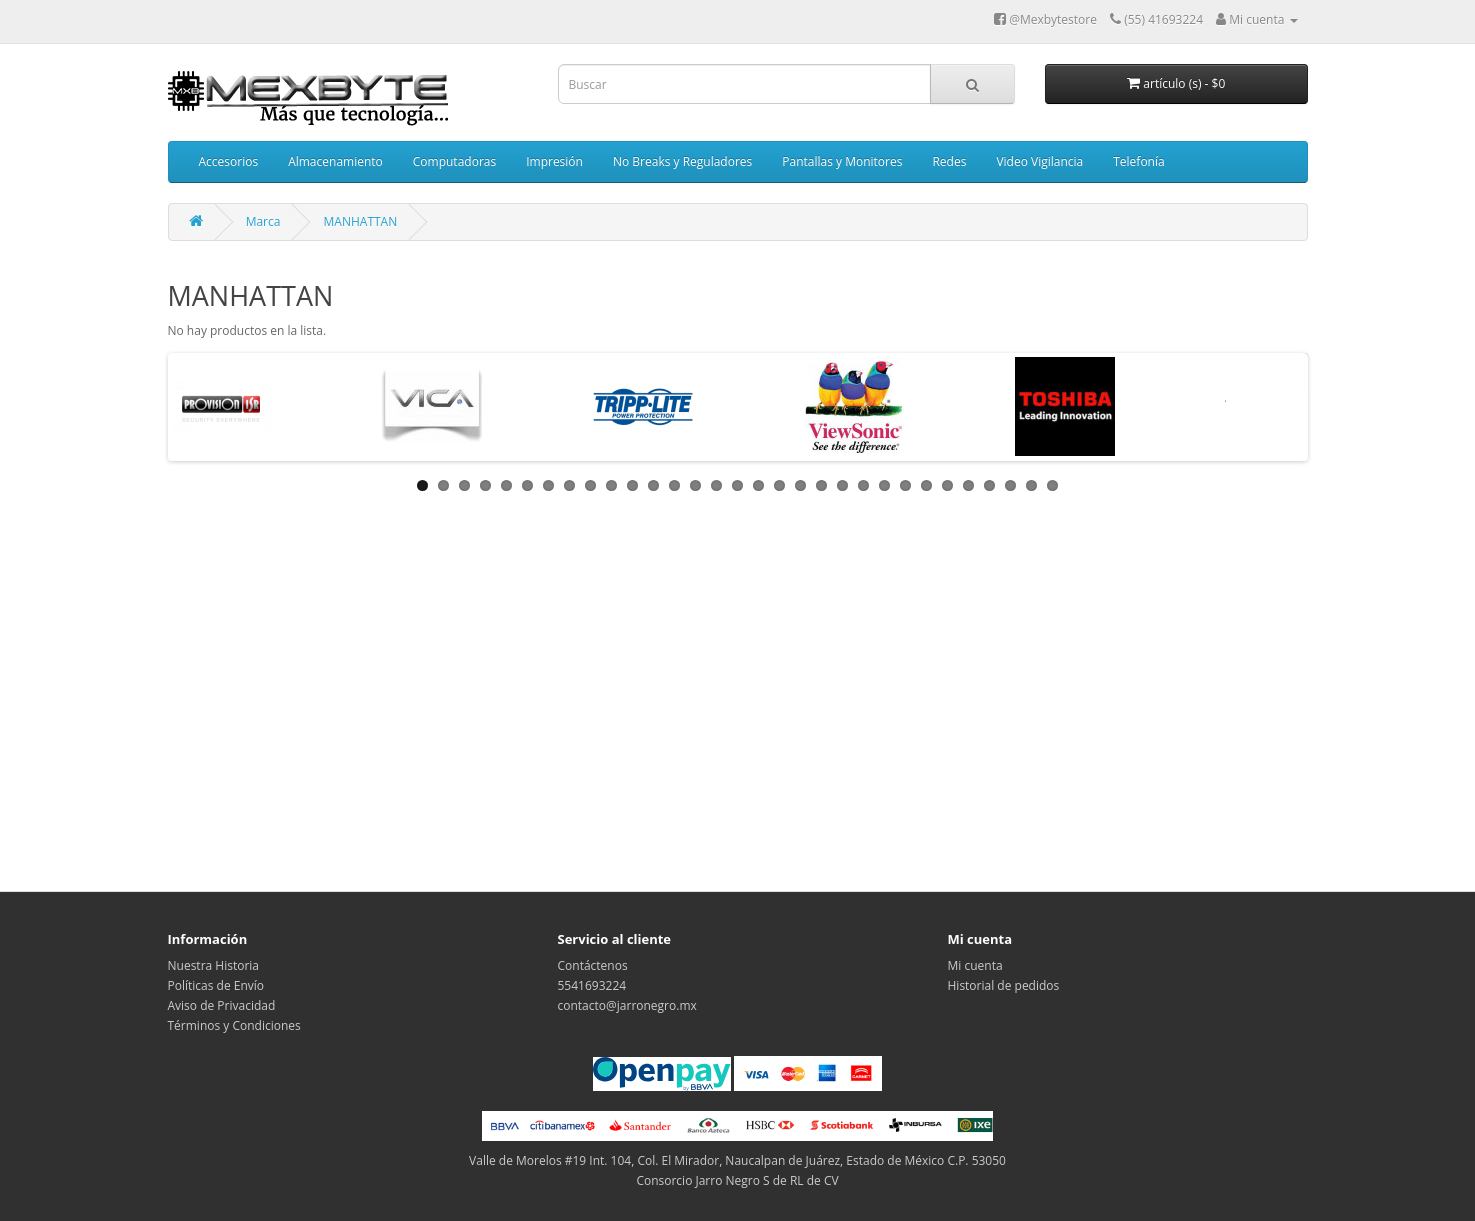 The width and height of the screenshot is (1475, 1221). Describe the element at coordinates (842, 161) in the screenshot. I see `Pantallas y Monitores` at that location.